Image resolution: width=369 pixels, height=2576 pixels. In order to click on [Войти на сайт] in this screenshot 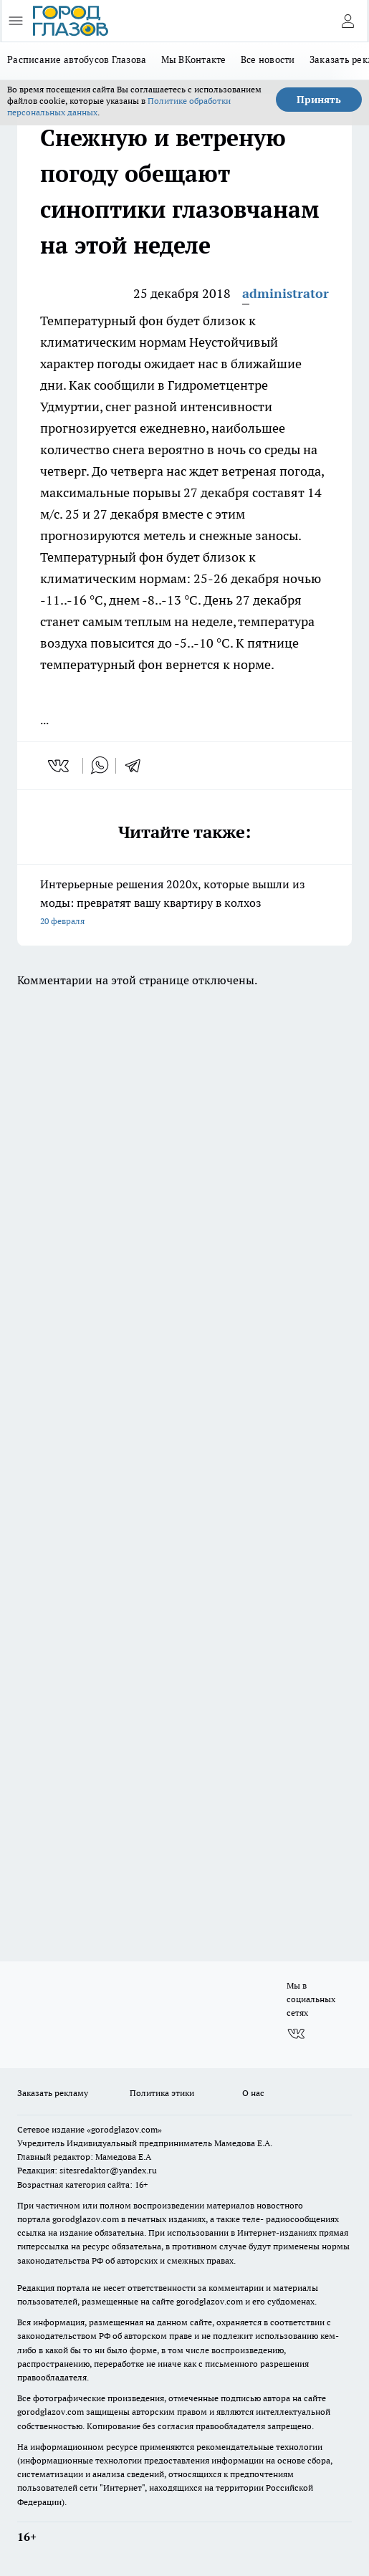, I will do `click(347, 20)`.